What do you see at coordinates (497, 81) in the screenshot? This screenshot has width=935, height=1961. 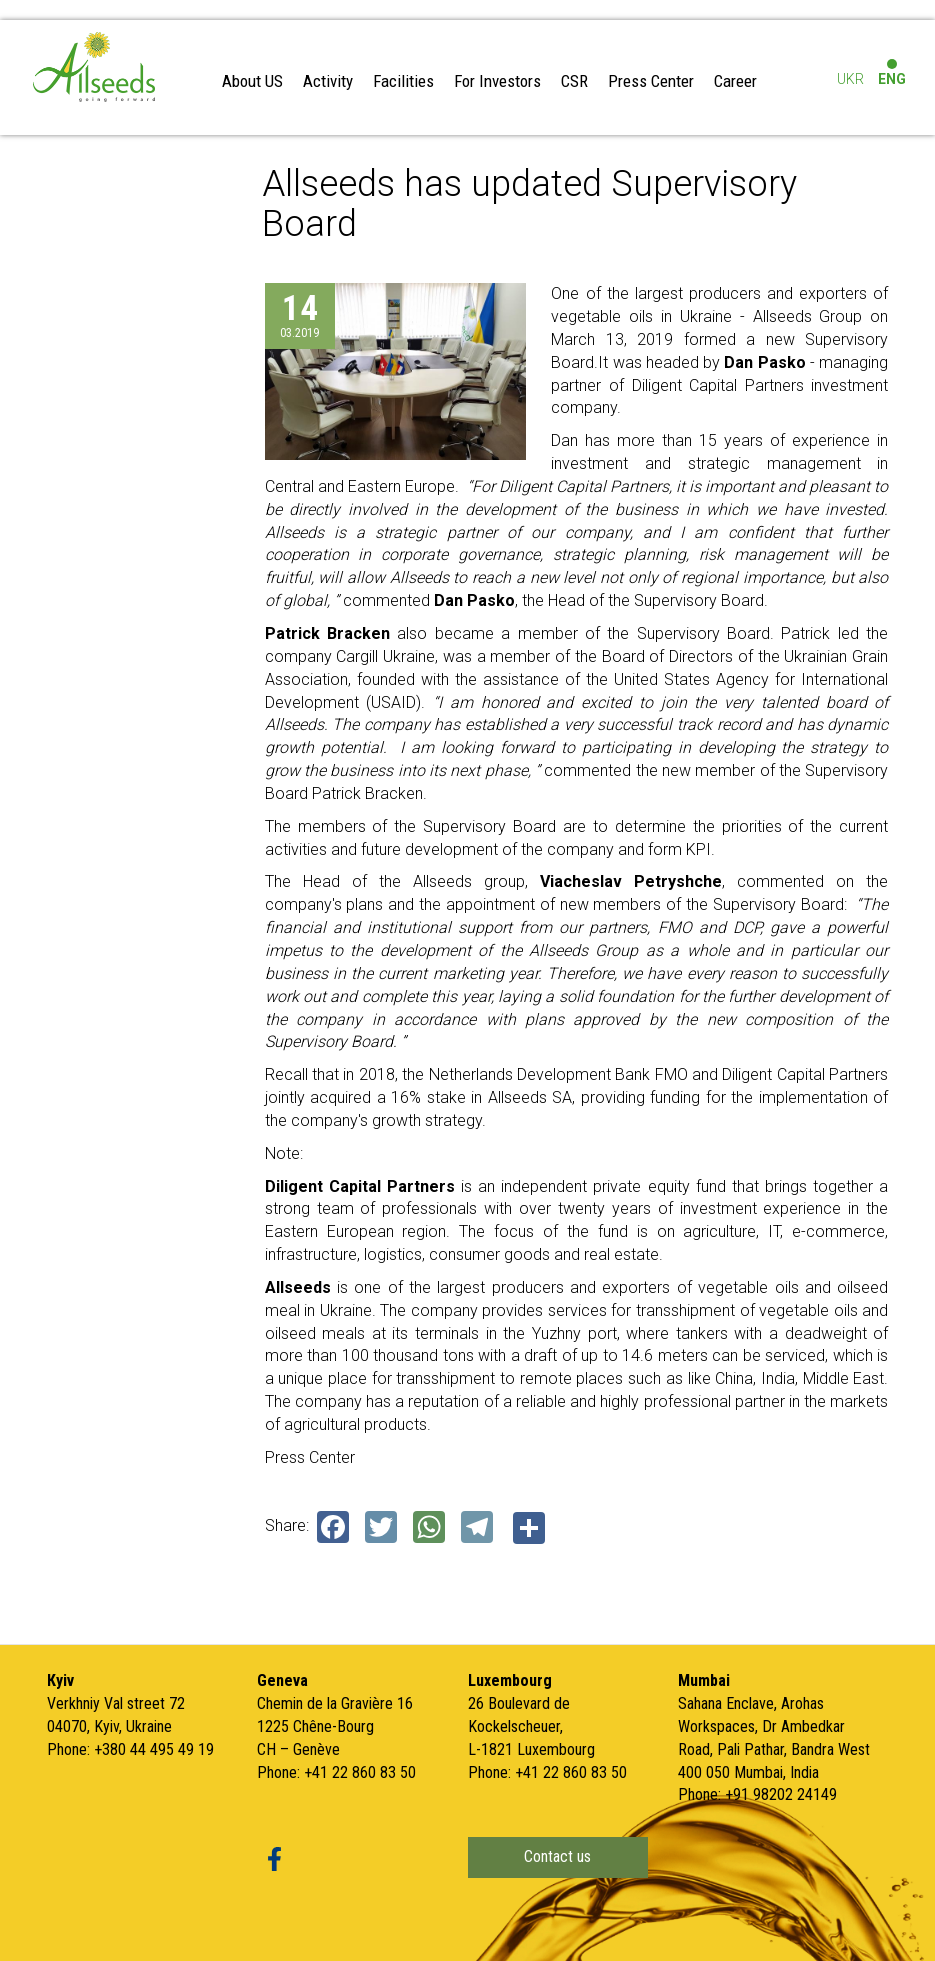 I see `For Investors` at bounding box center [497, 81].